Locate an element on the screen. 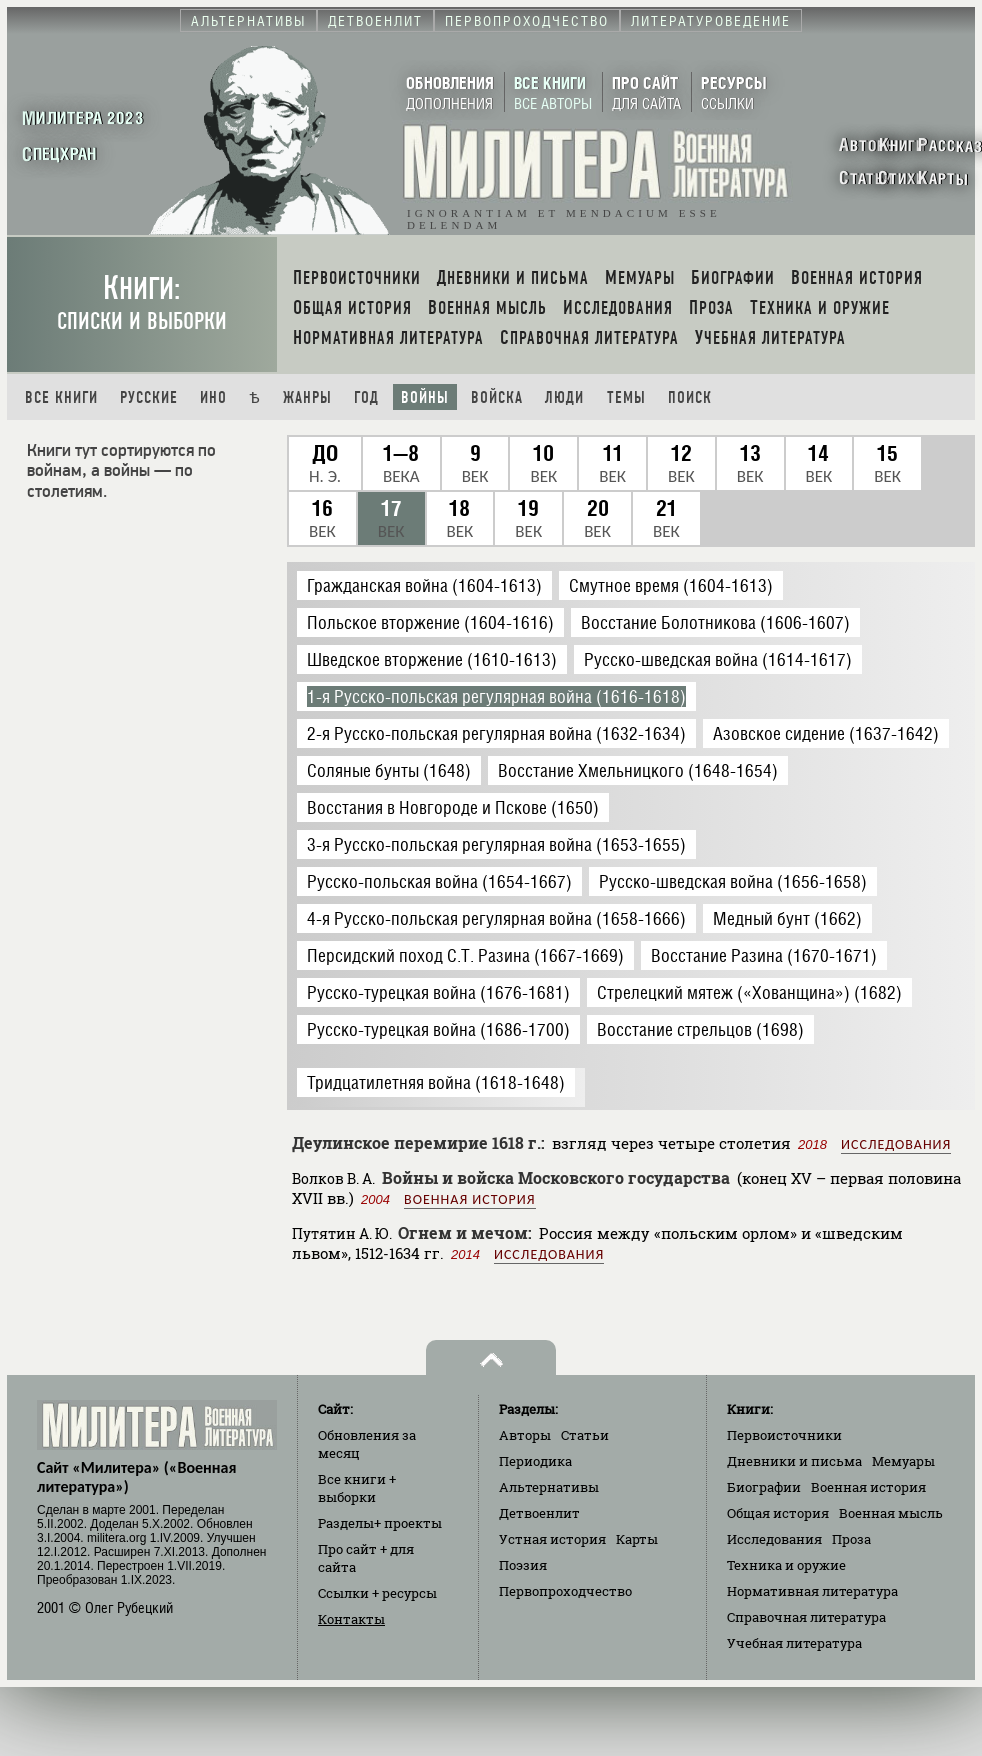  Детвоенлит is located at coordinates (539, 1513).